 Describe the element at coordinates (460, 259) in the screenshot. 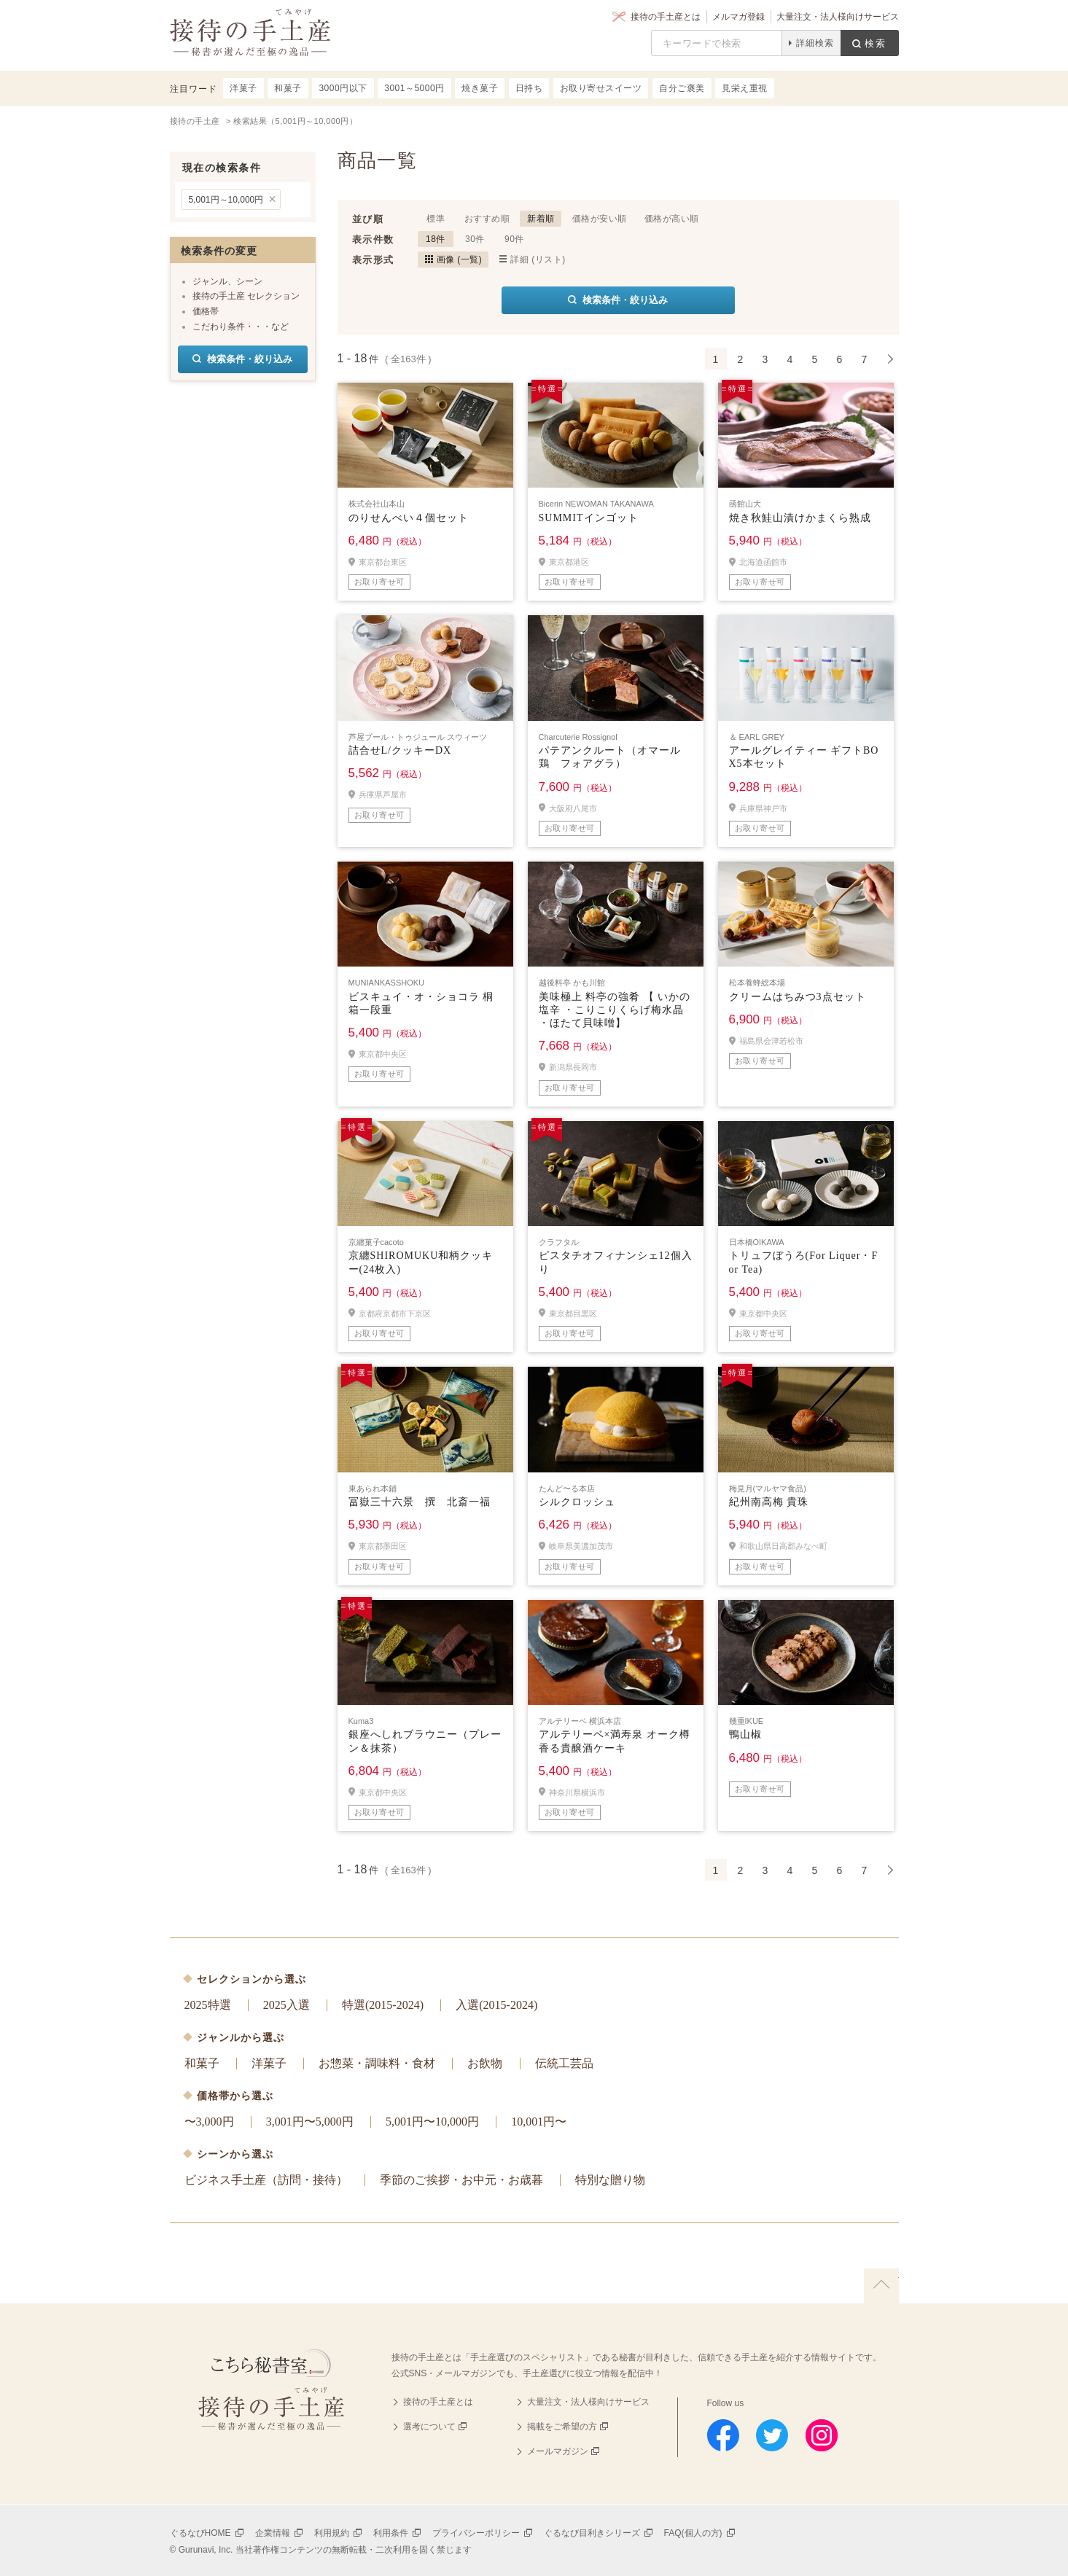

I see `画像 (一覧)` at that location.